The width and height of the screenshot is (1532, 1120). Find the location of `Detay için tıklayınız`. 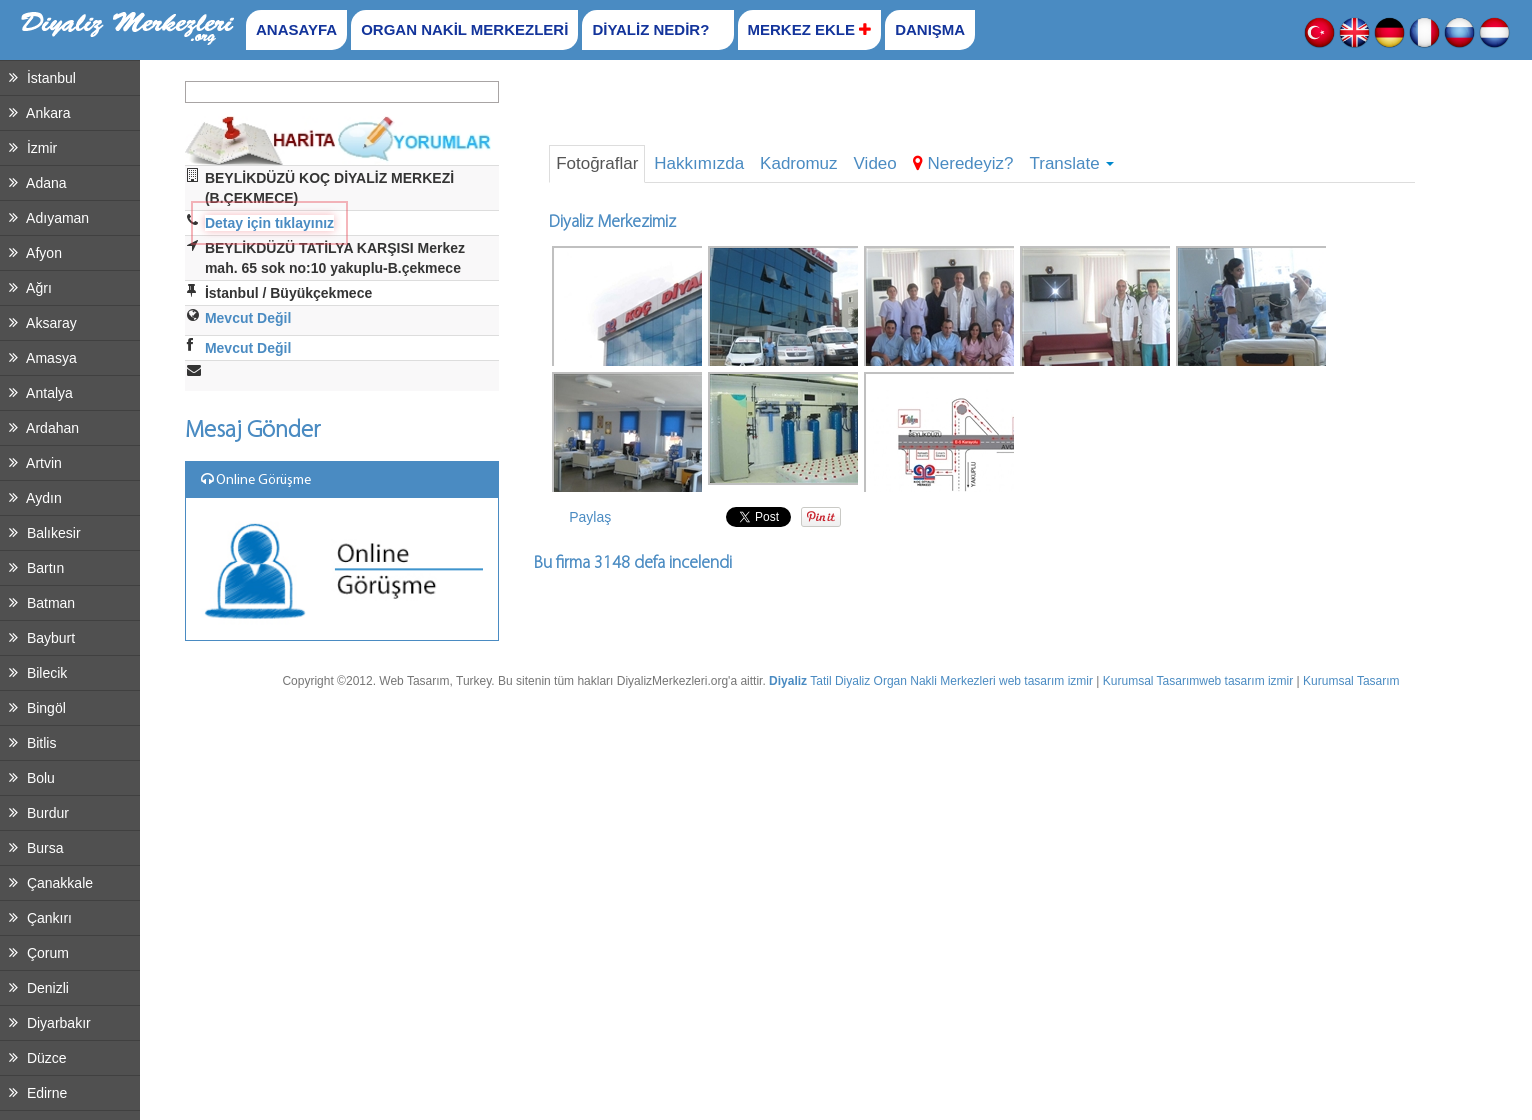

Detay için tıklayınız is located at coordinates (269, 223).